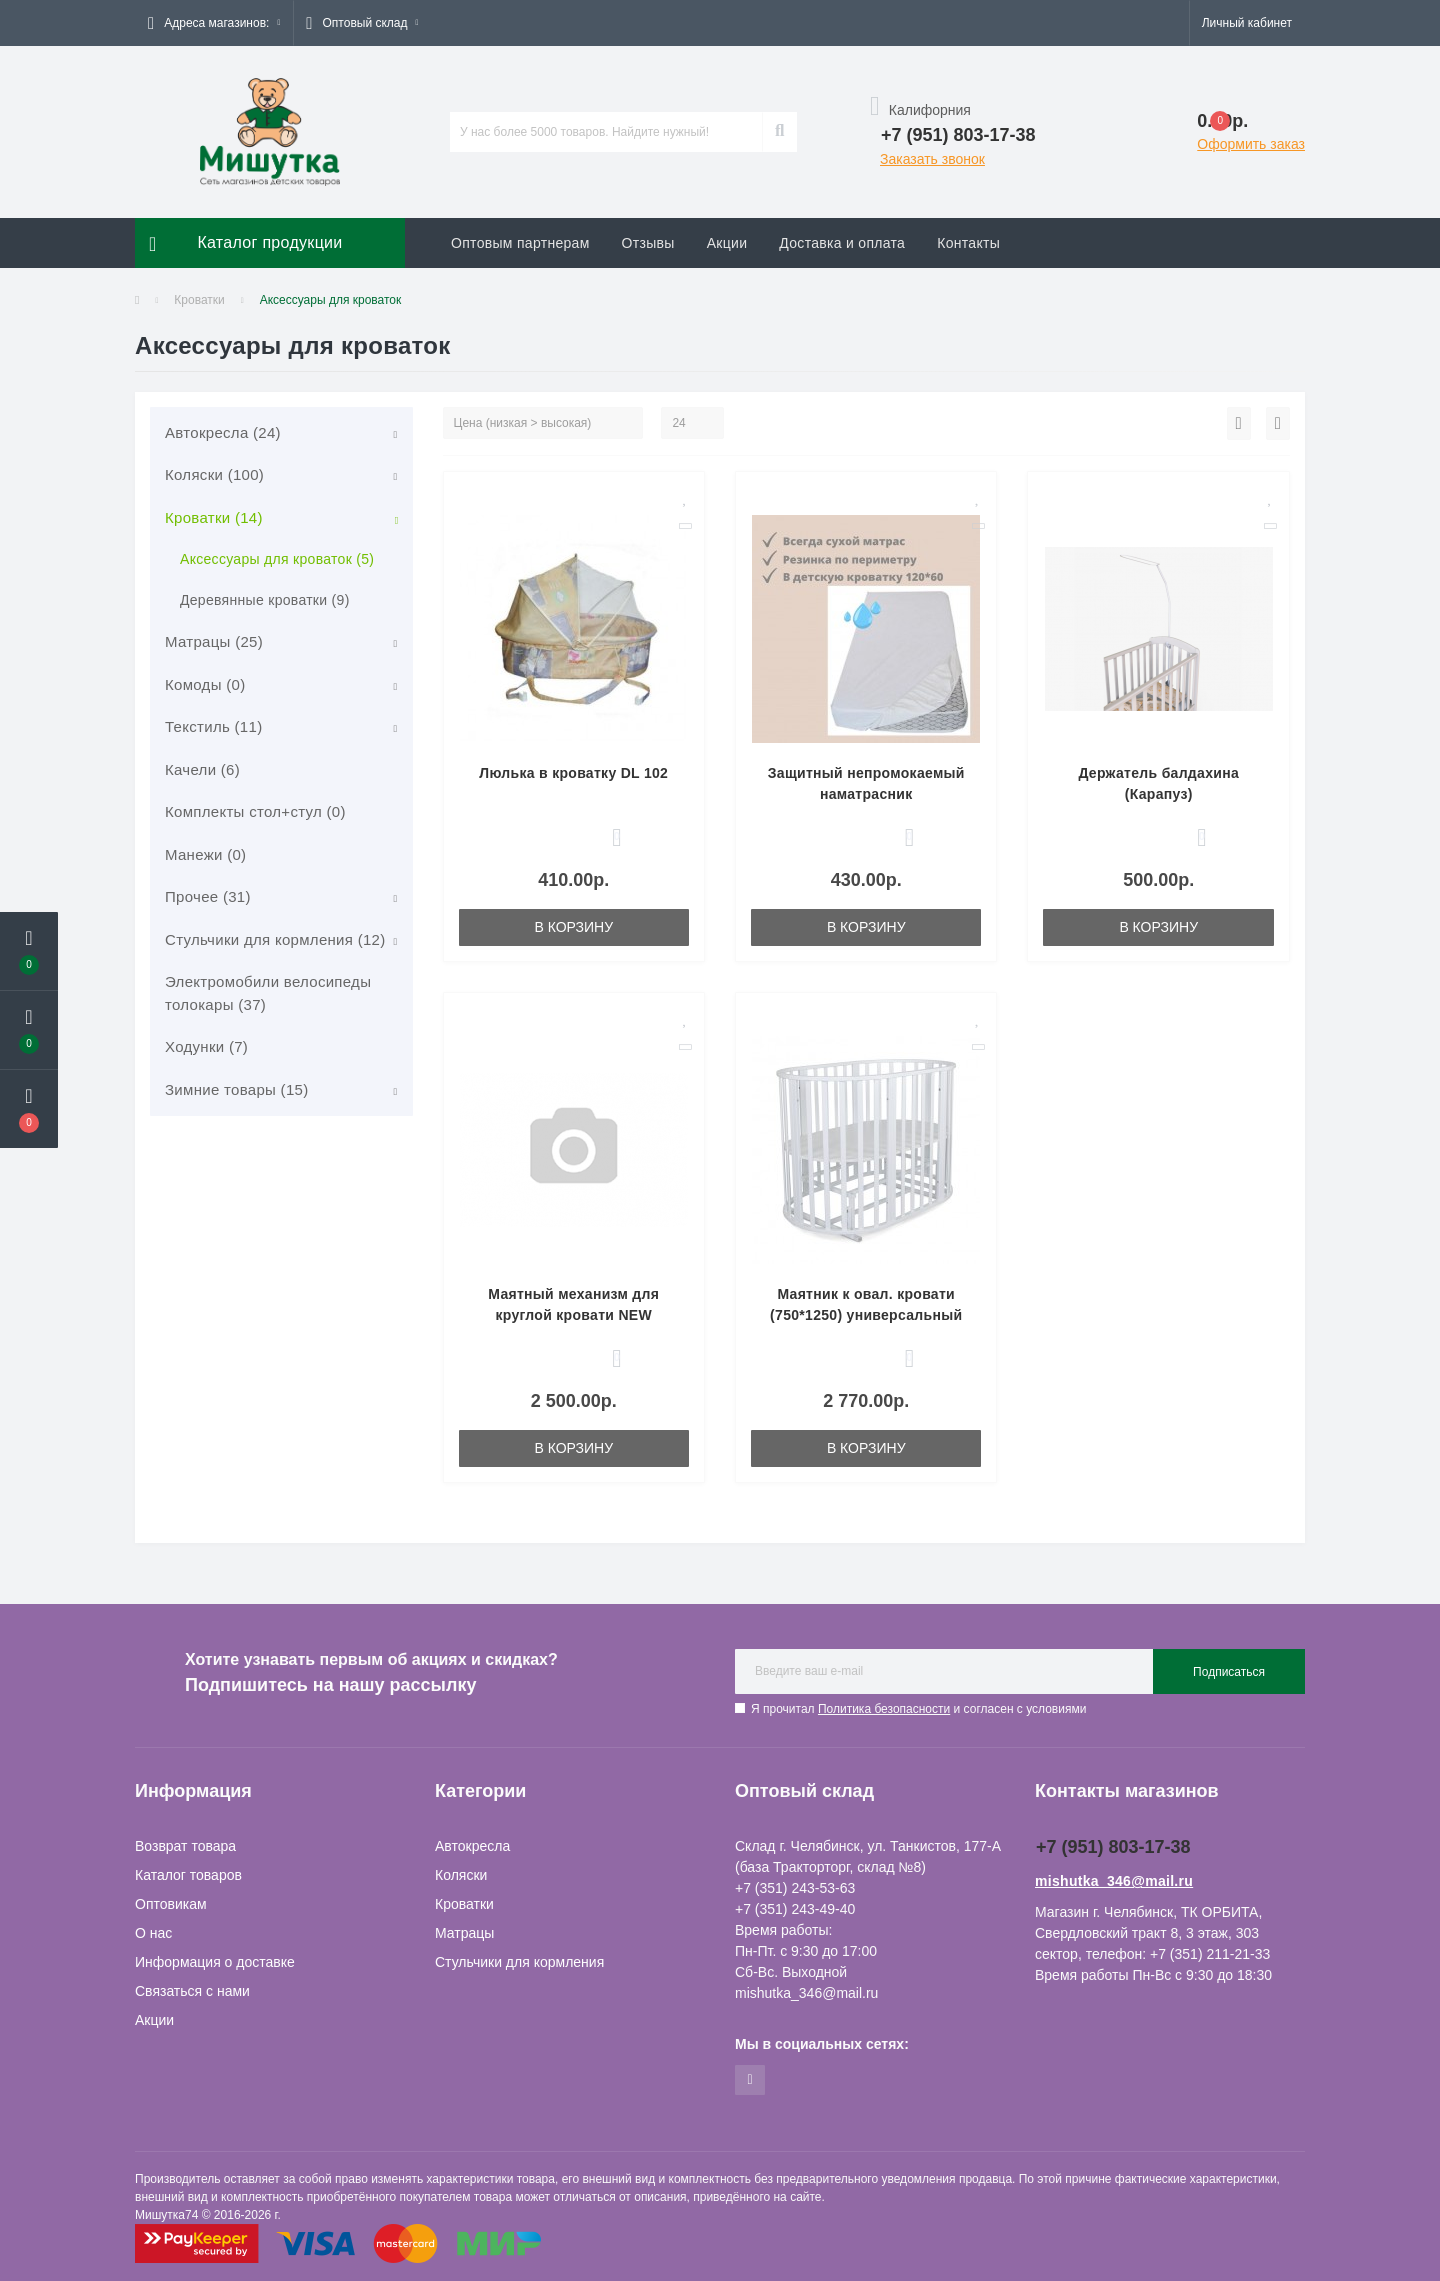 The image size is (1440, 2281). Describe the element at coordinates (1251, 144) in the screenshot. I see `Оформить заказ` at that location.